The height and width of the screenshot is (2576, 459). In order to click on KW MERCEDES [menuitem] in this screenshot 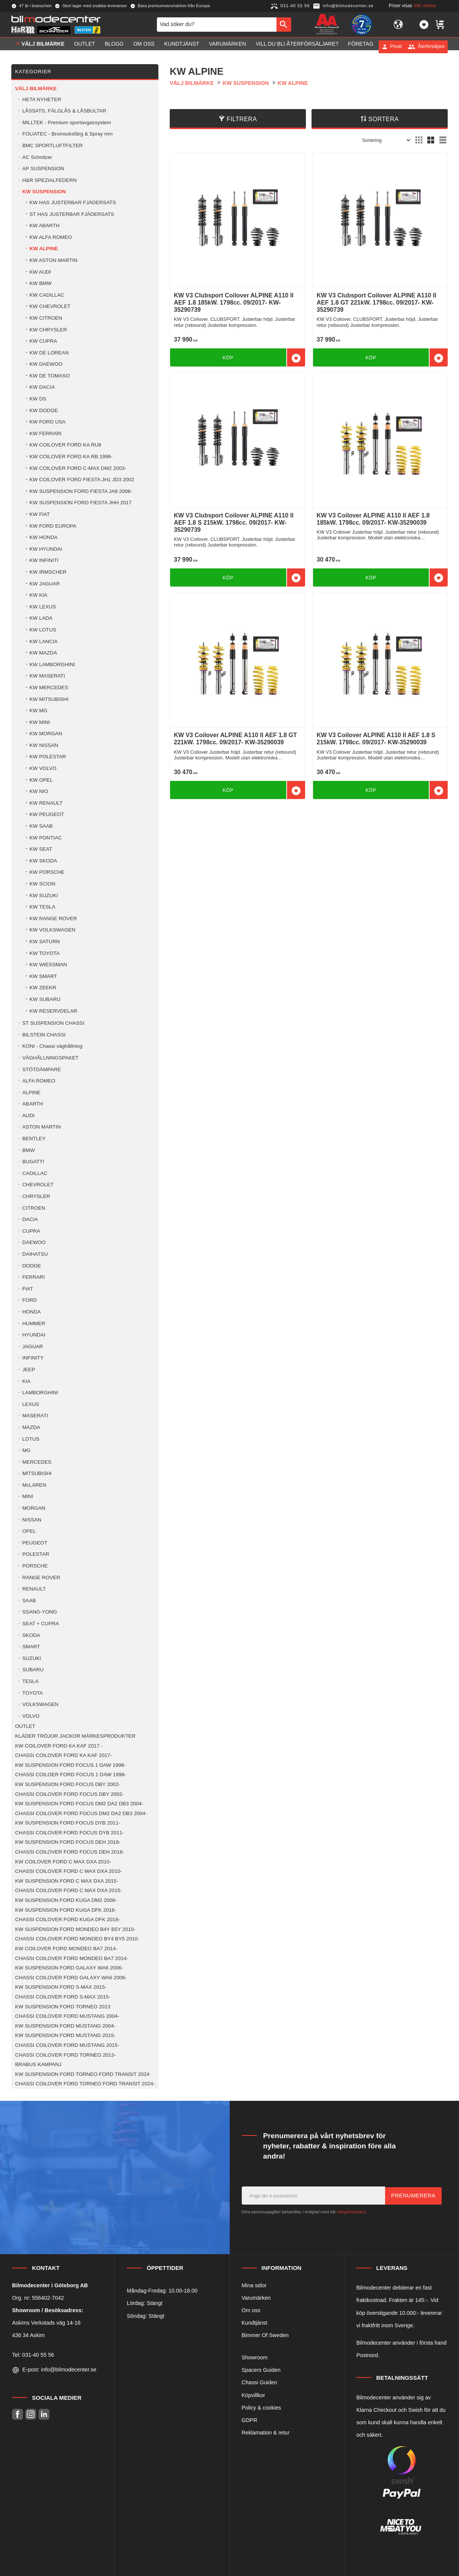, I will do `click(48, 687)`.